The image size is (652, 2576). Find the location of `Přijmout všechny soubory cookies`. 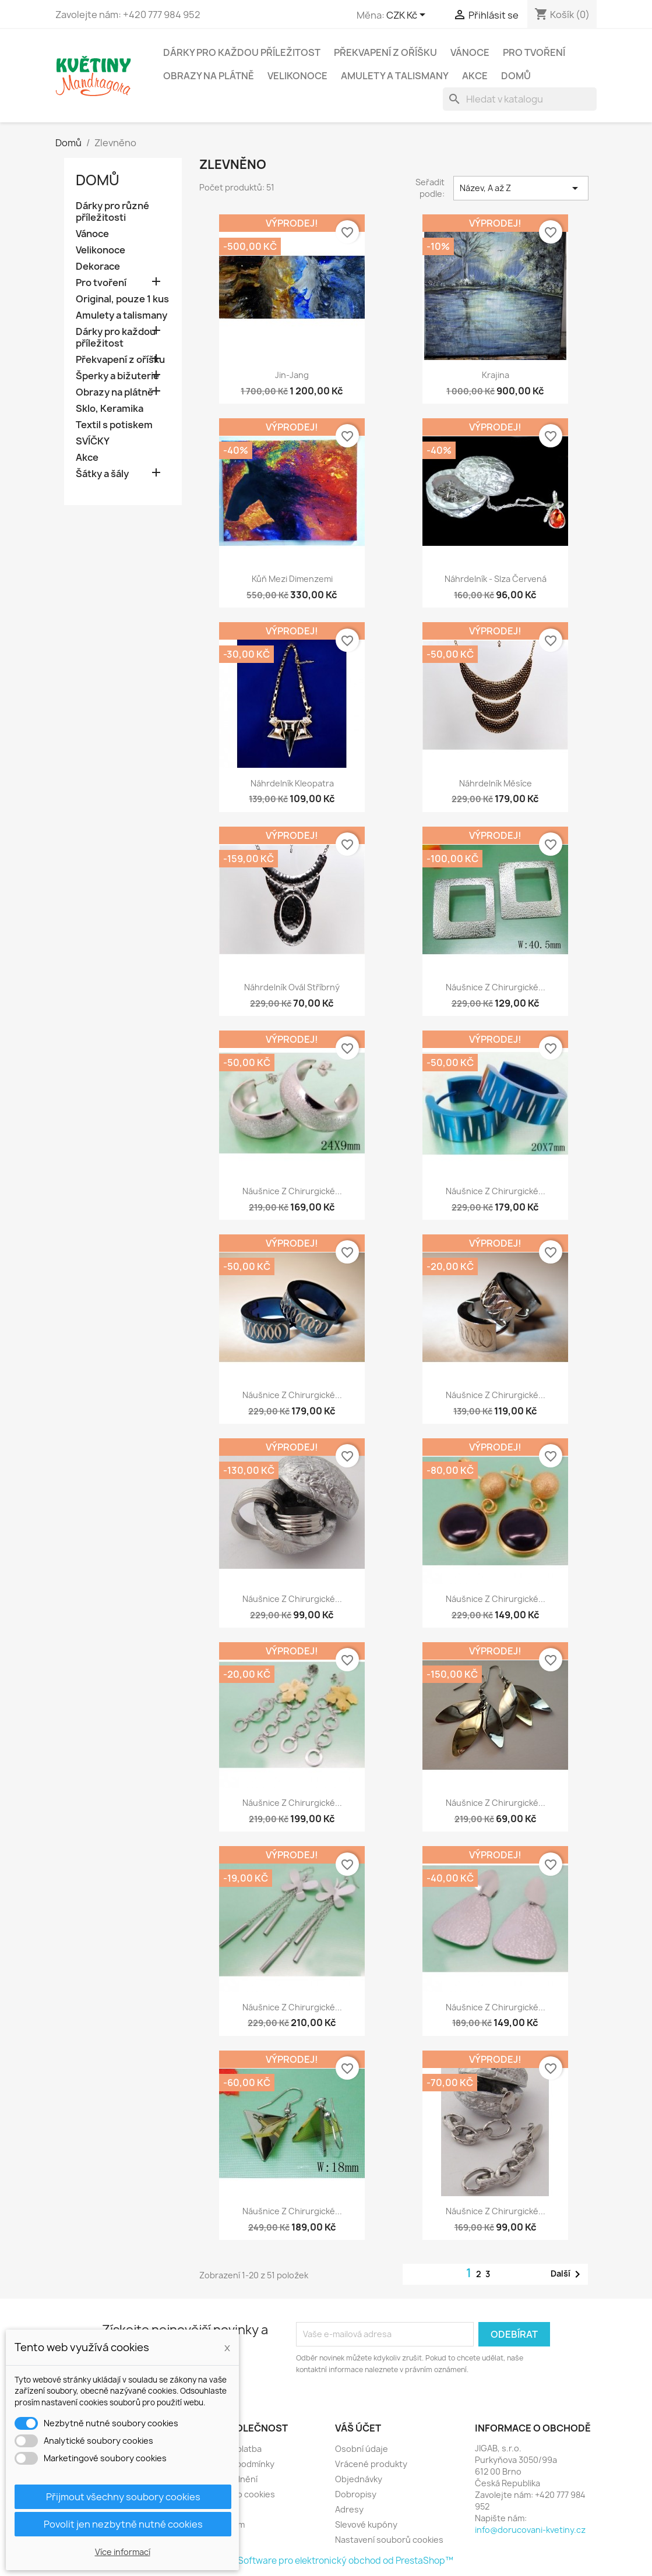

Přijmout všechny soubory cookies is located at coordinates (123, 2496).